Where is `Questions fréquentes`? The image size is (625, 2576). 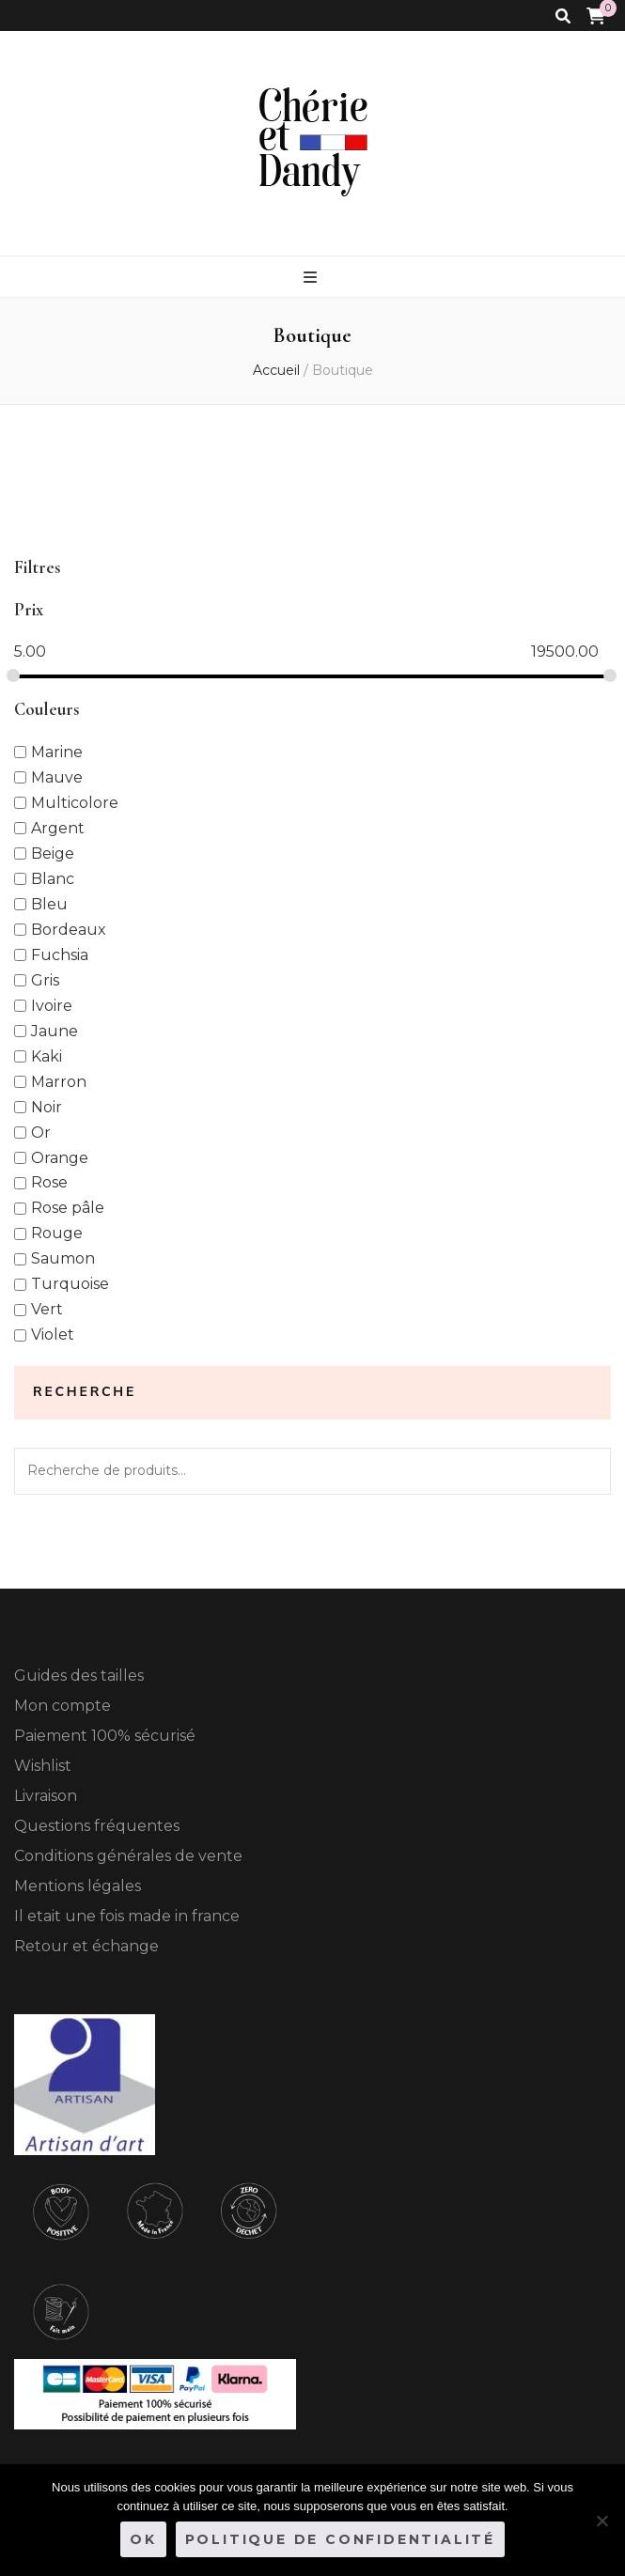 Questions fréquentes is located at coordinates (97, 1826).